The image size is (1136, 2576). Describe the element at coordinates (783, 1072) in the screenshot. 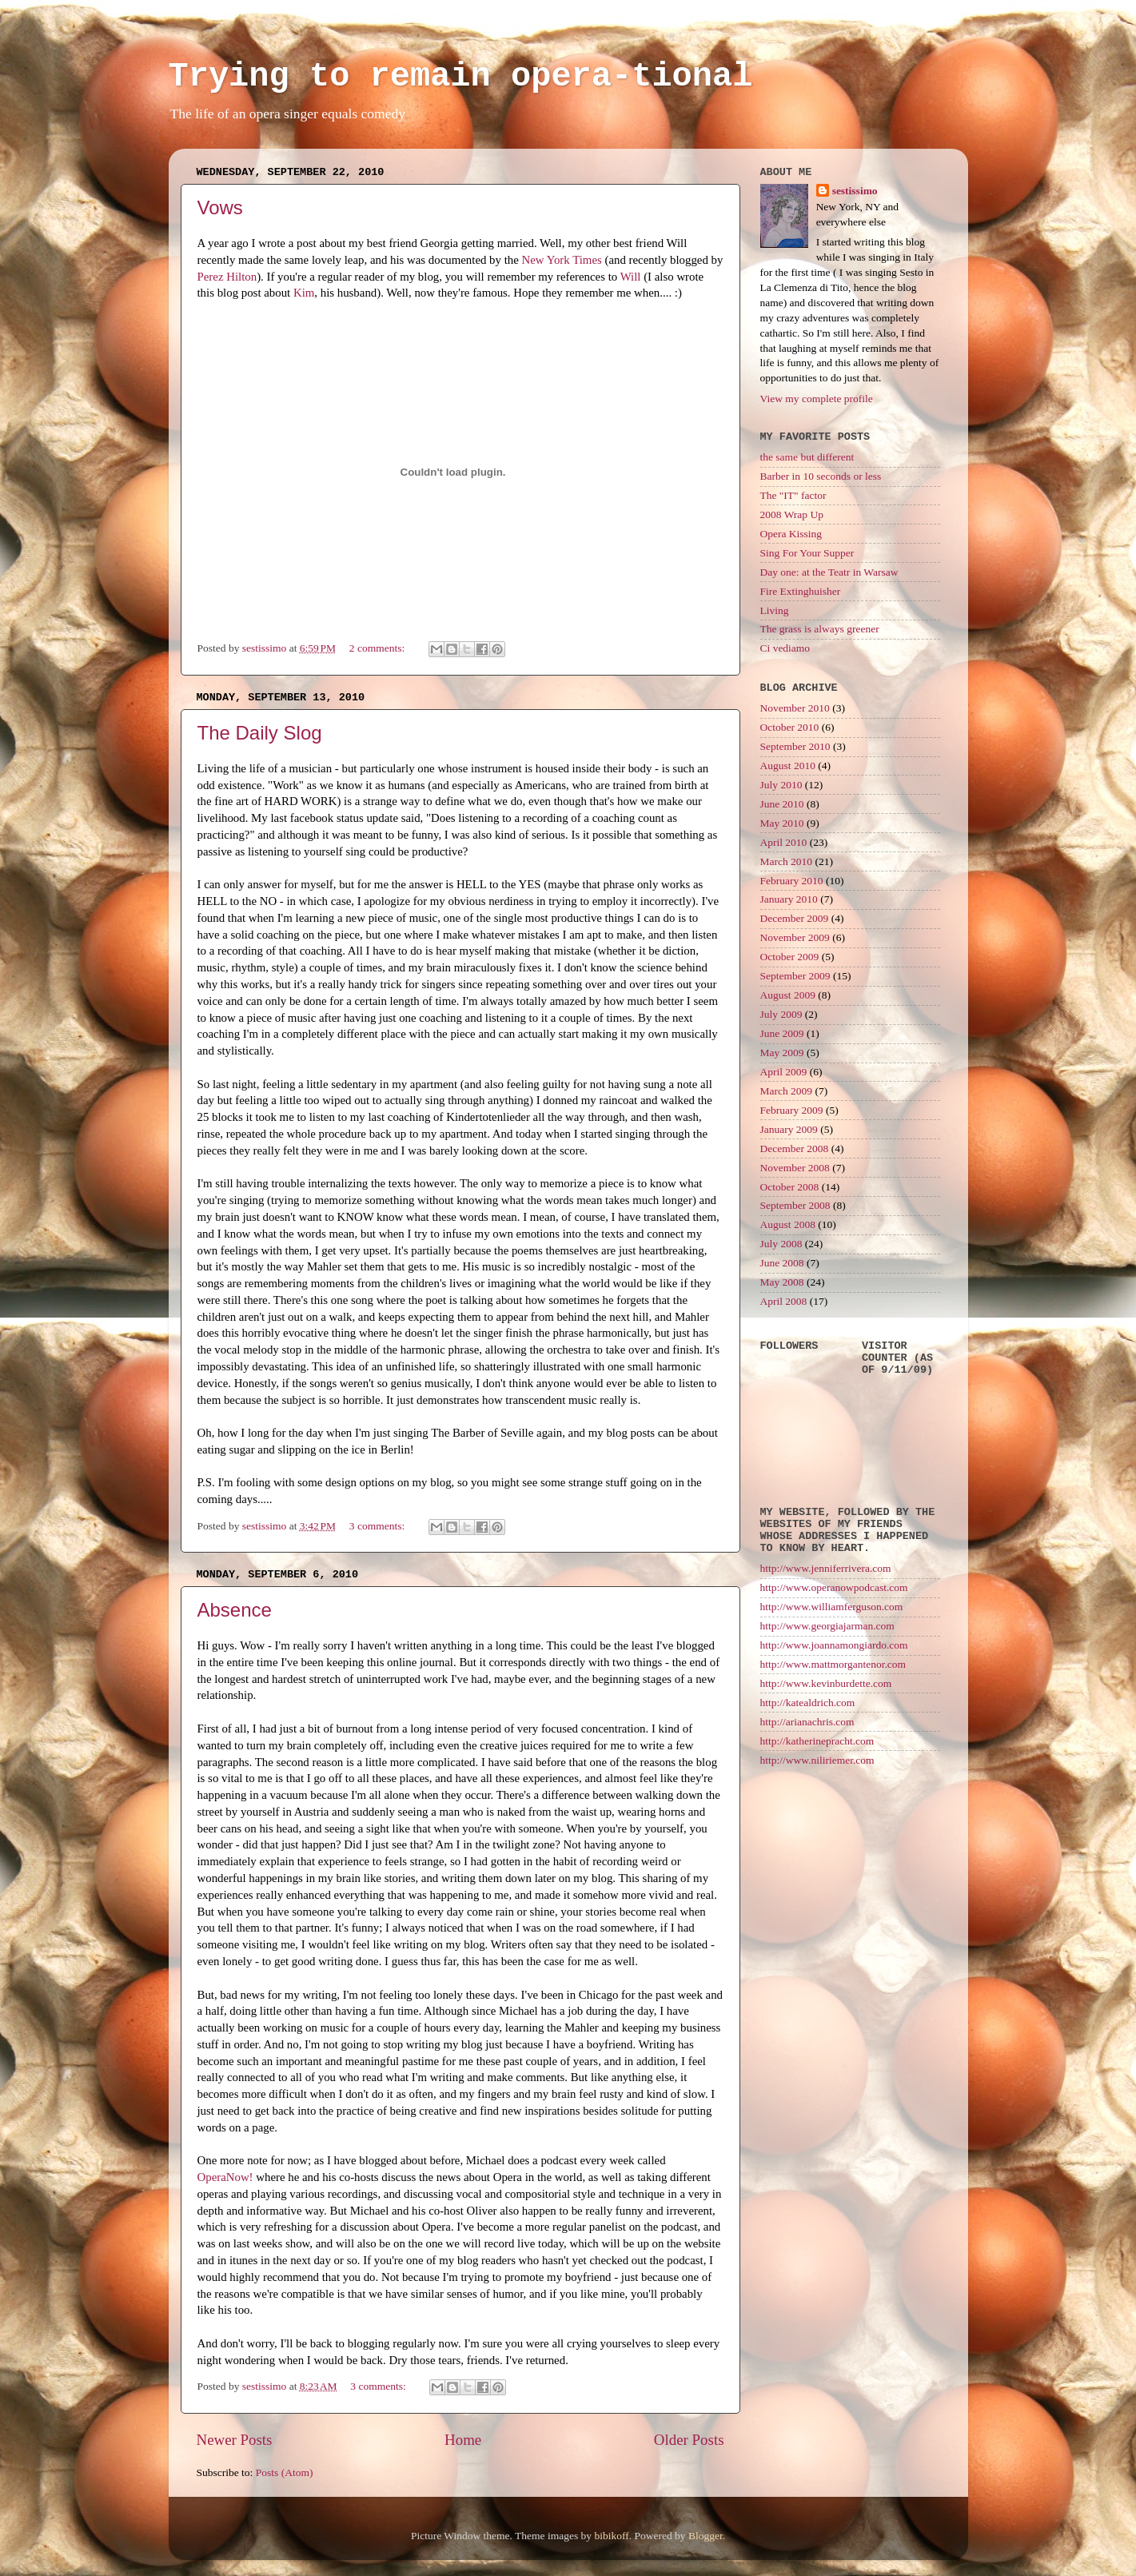

I see `April 2009` at that location.